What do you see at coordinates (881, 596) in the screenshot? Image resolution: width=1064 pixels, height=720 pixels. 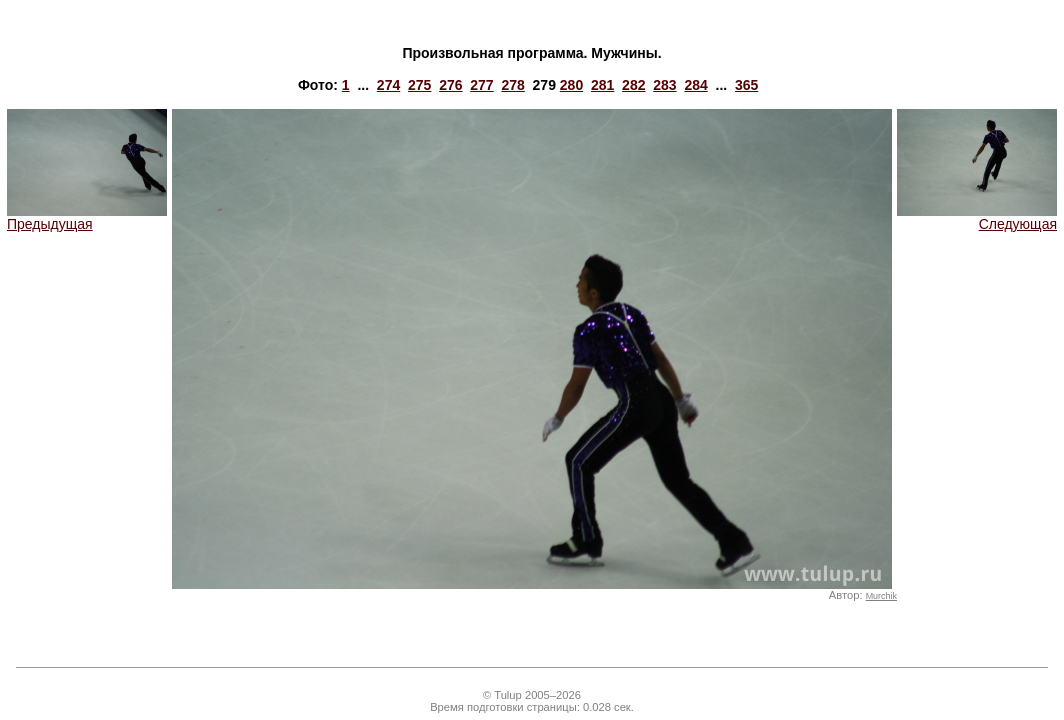 I see `Murchik` at bounding box center [881, 596].